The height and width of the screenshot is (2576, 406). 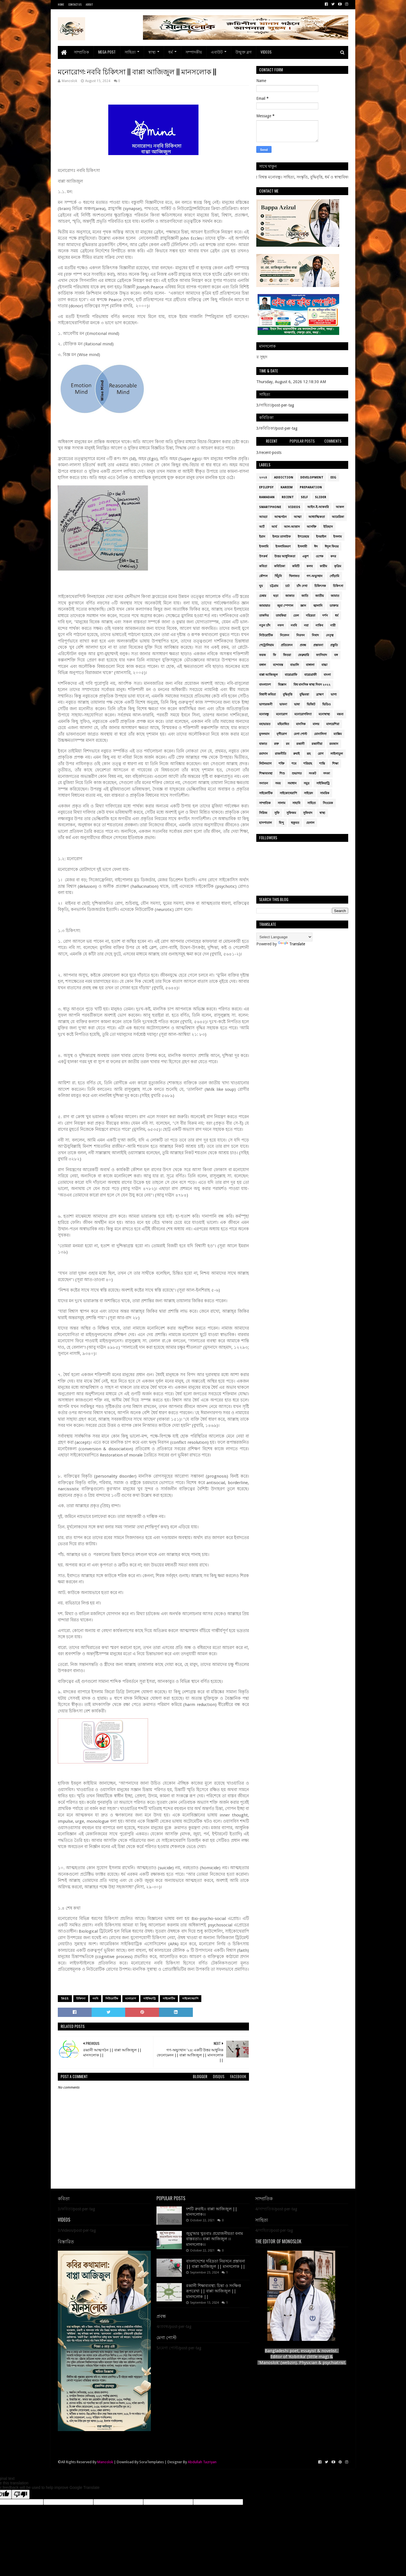 What do you see at coordinates (336, 655) in the screenshot?
I see `বঙ্গ` at bounding box center [336, 655].